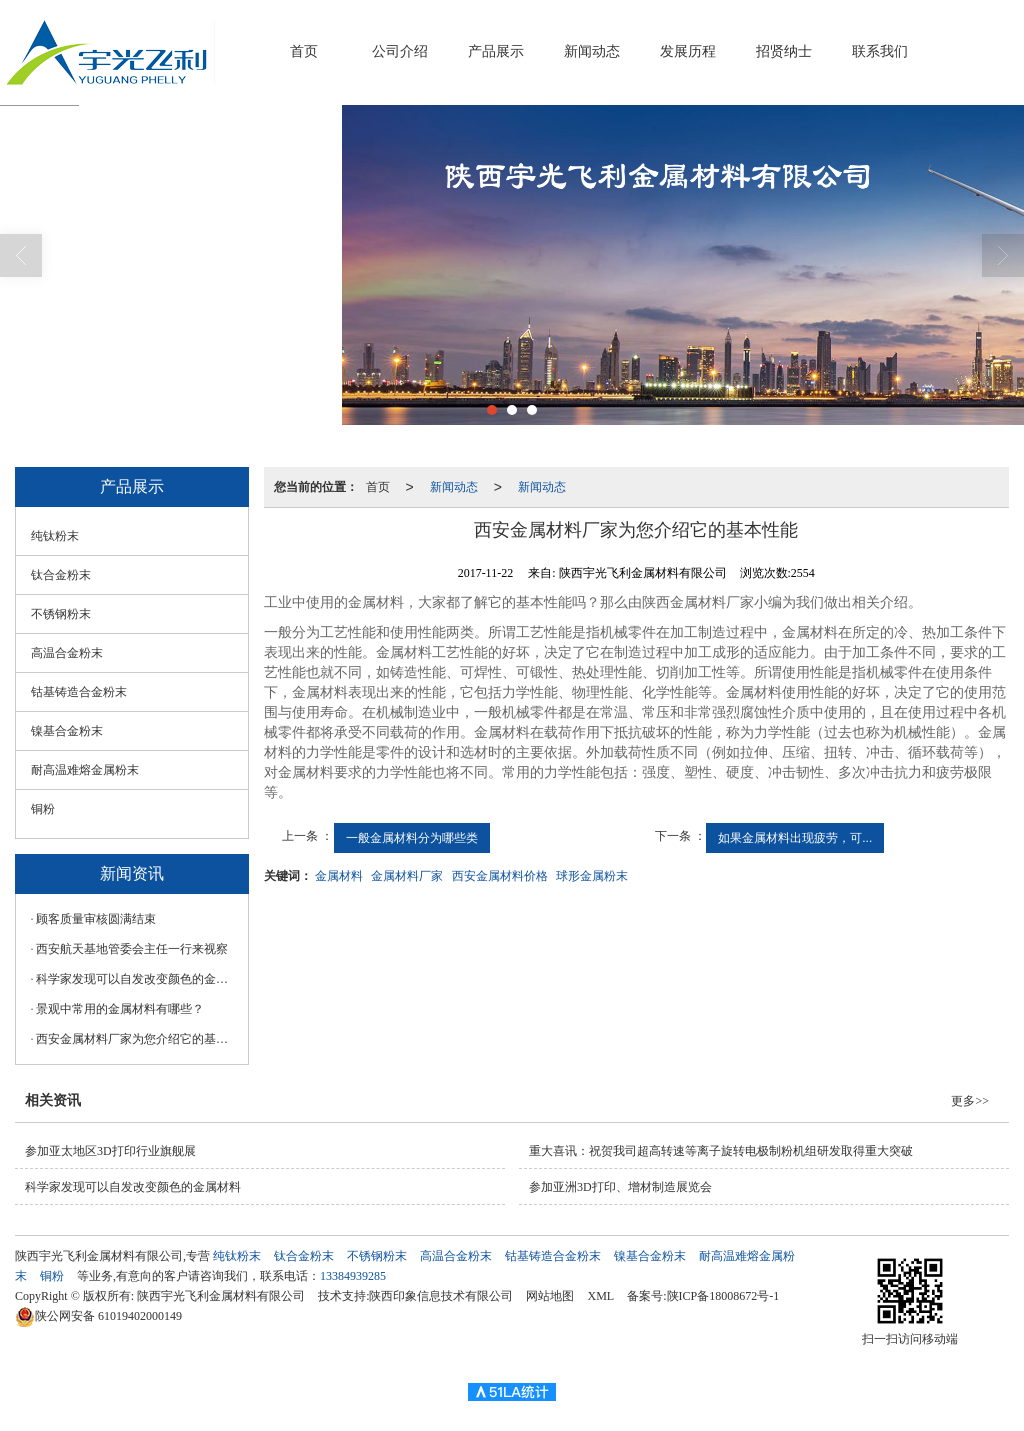 The image size is (1024, 1431). I want to click on 西安航天基地管委会主任一行来视察, so click(132, 949).